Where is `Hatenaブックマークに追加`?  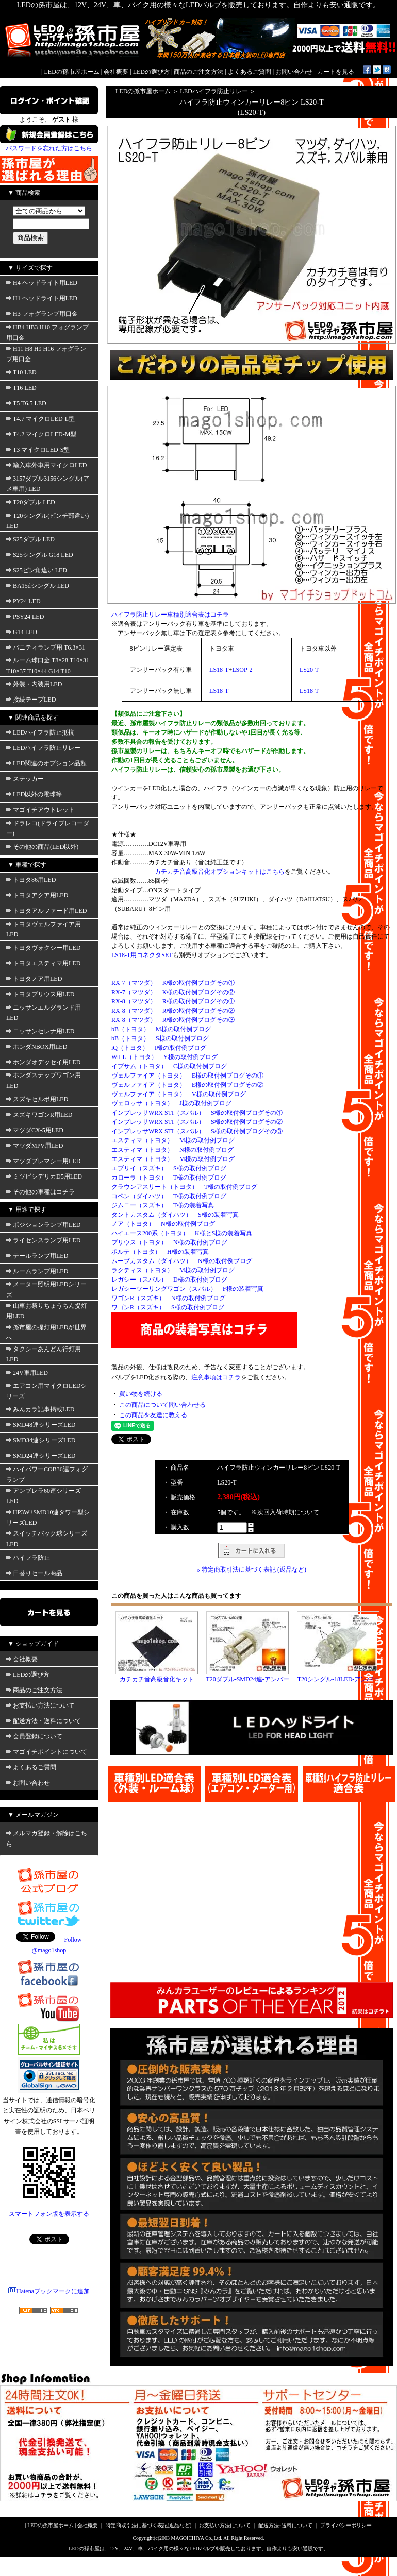
Hatenaブックマークに追加 is located at coordinates (49, 2291).